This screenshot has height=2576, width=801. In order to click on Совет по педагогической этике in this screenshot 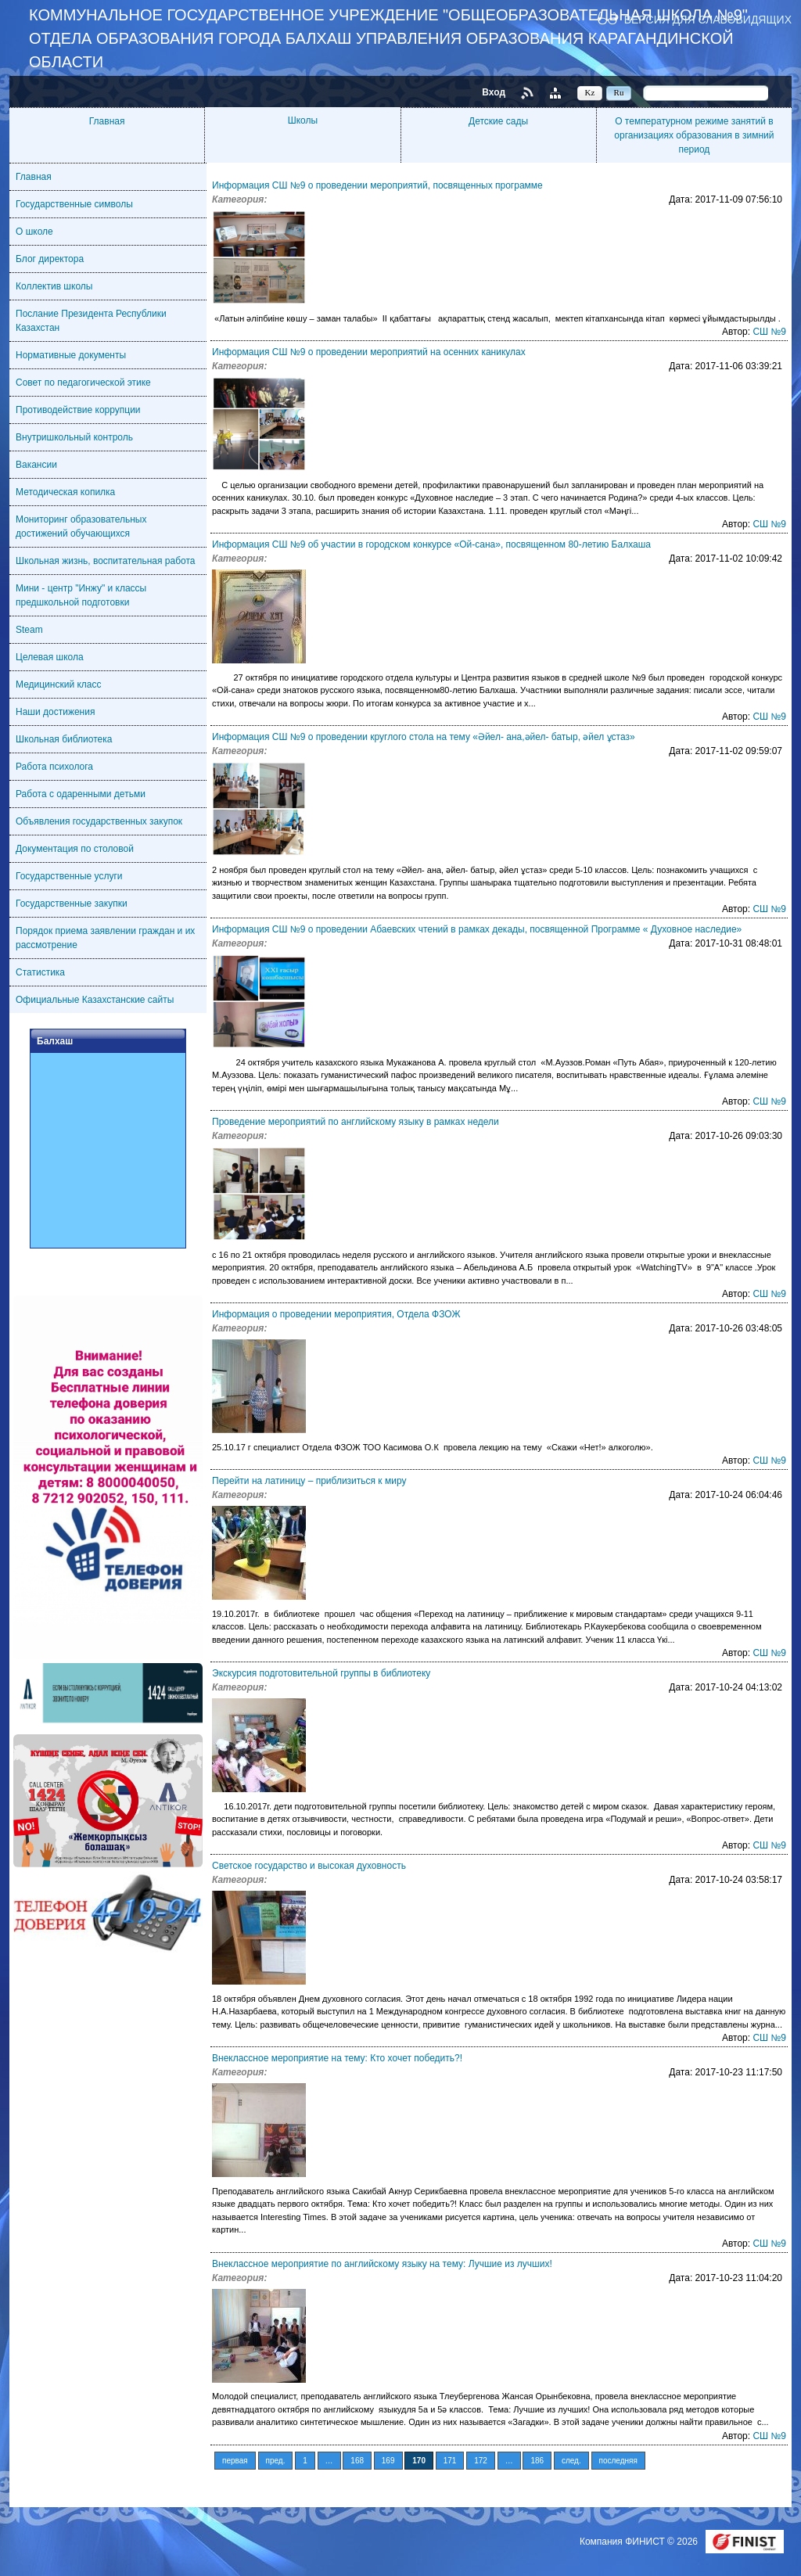, I will do `click(83, 382)`.